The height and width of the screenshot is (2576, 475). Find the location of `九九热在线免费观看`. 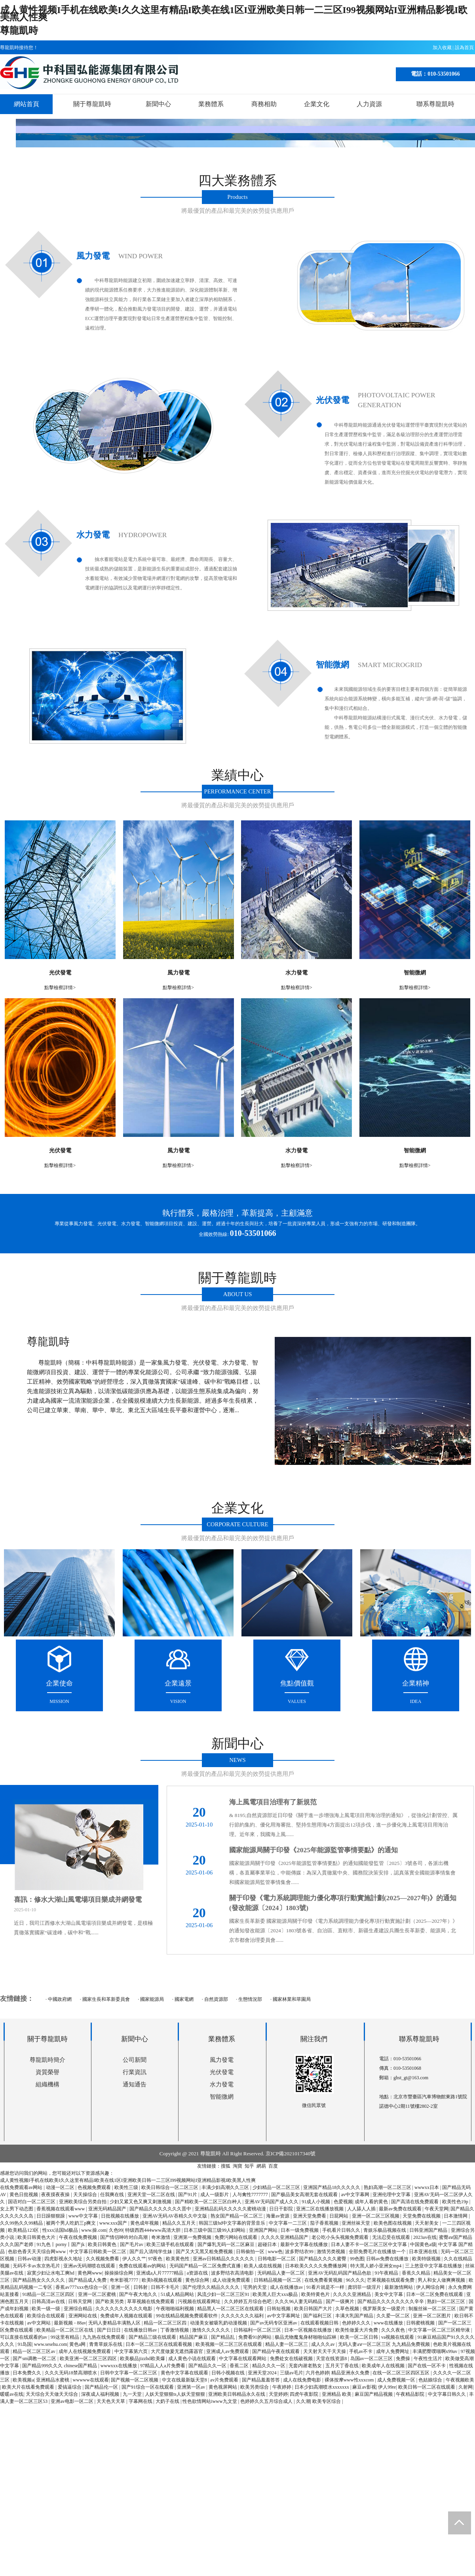

九九热在线免费观看 is located at coordinates (104, 2337).